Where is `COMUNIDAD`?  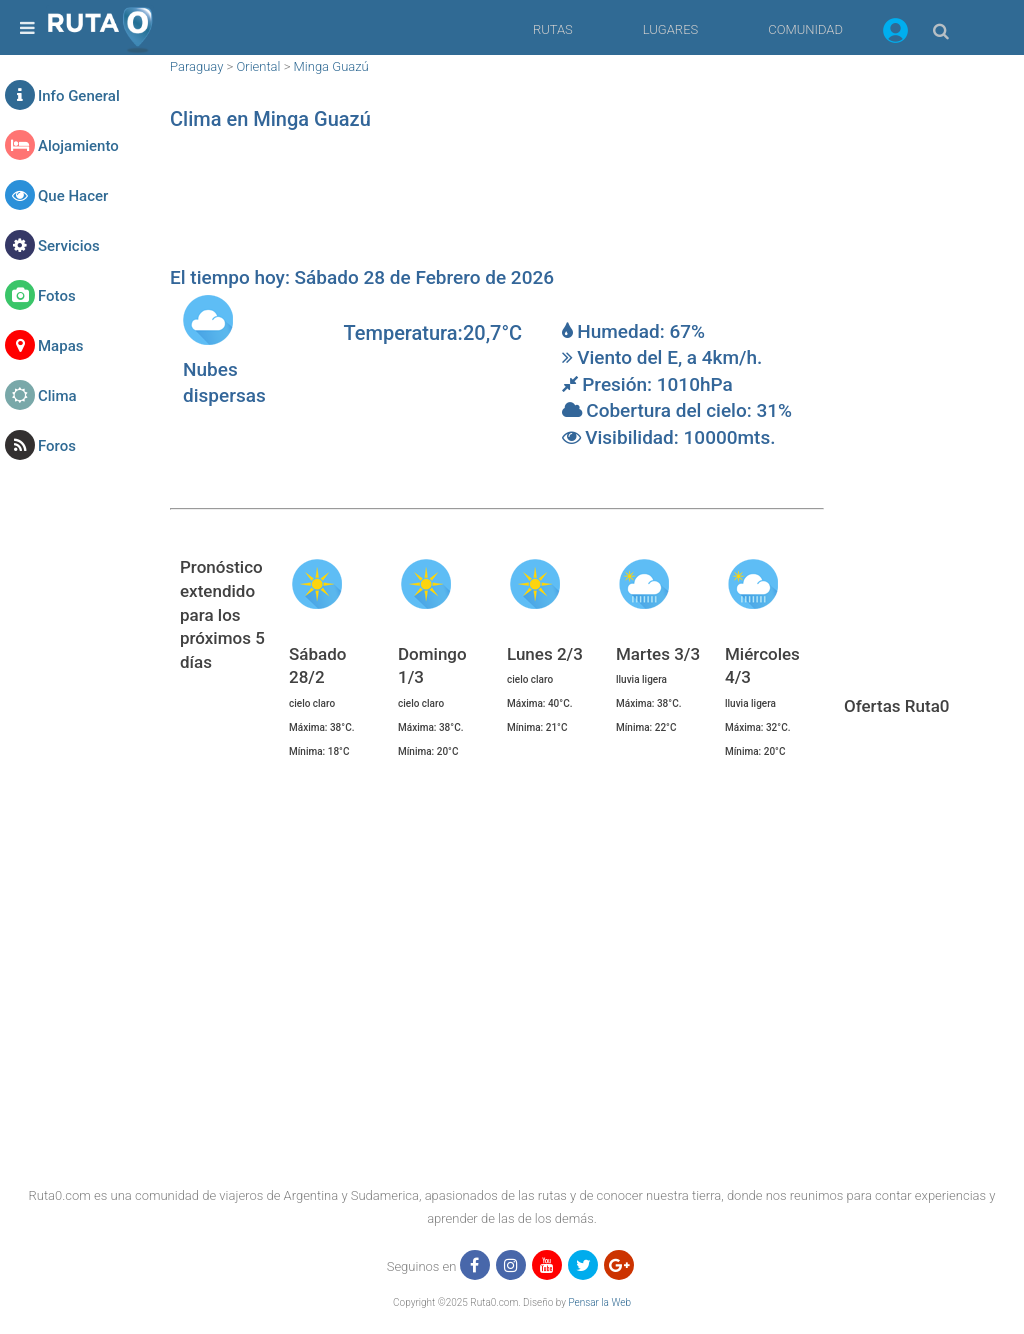 COMUNIDAD is located at coordinates (805, 29).